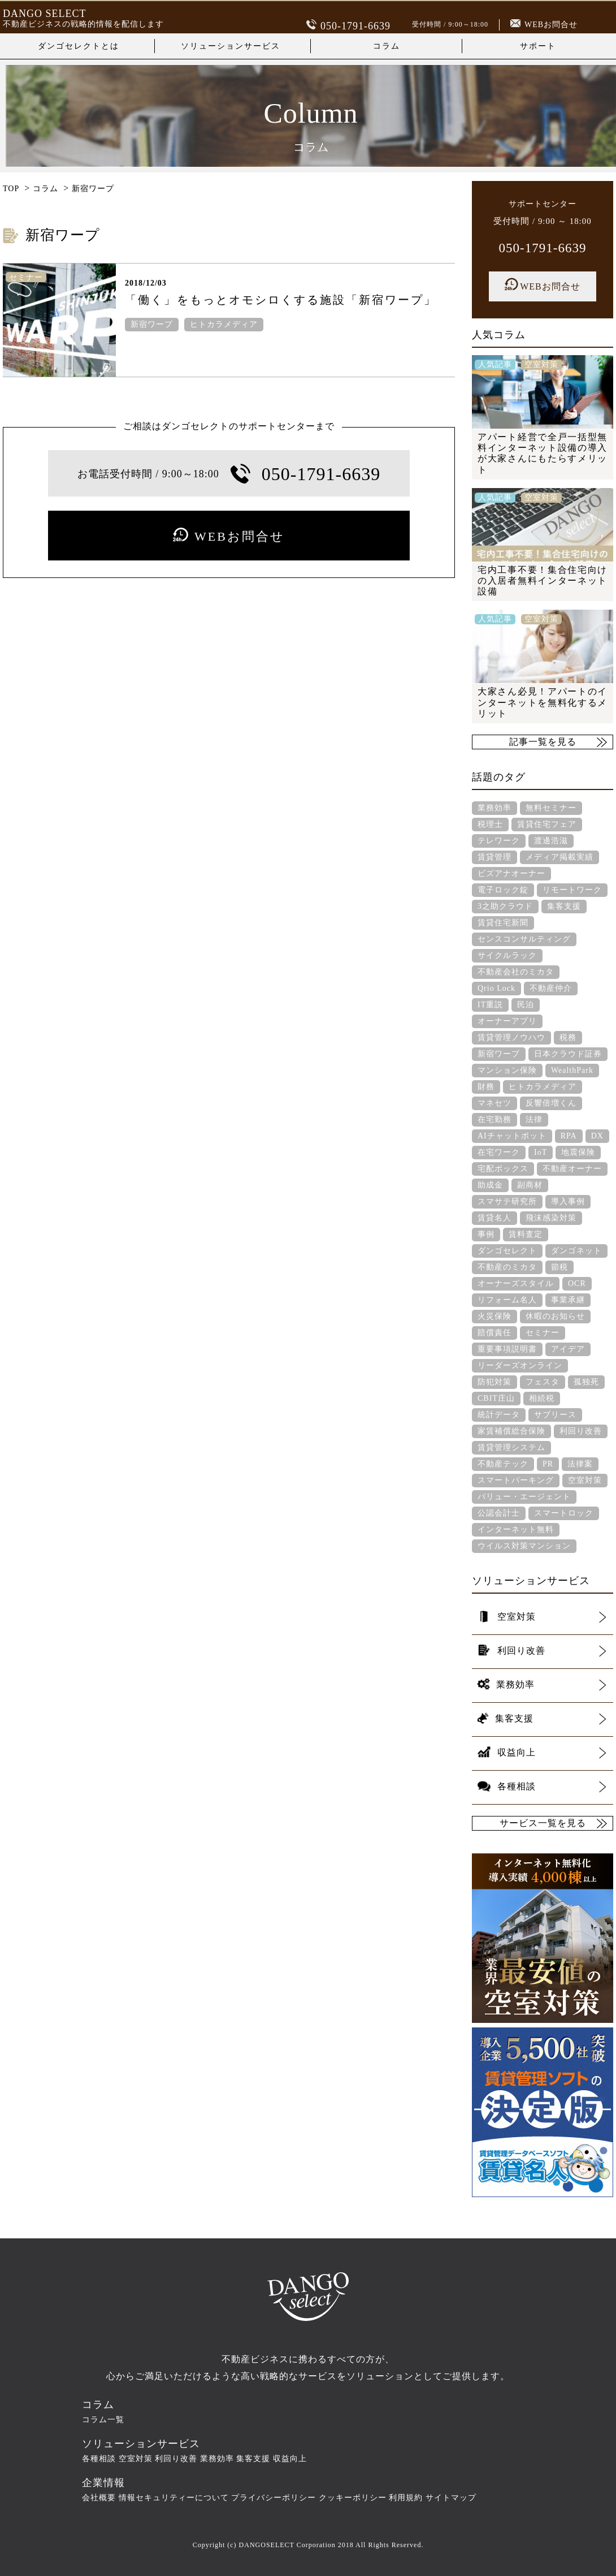  I want to click on 在宅ワーク, so click(499, 1151).